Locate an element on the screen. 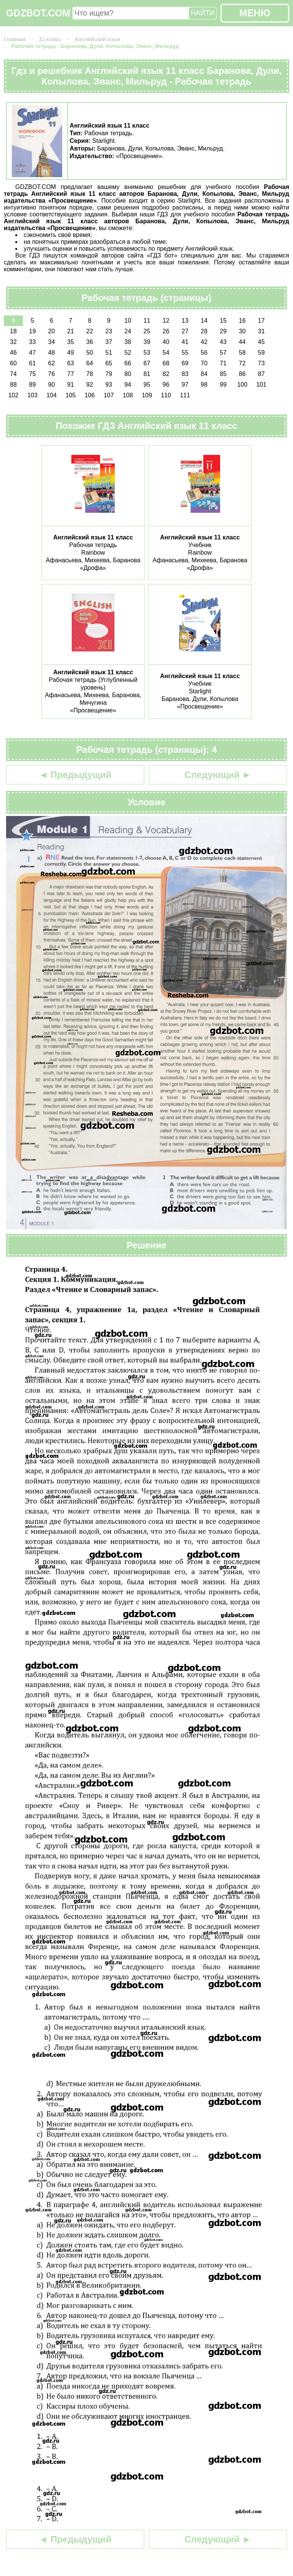 Image resolution: width=293 pixels, height=2576 pixels. 84 is located at coordinates (204, 374).